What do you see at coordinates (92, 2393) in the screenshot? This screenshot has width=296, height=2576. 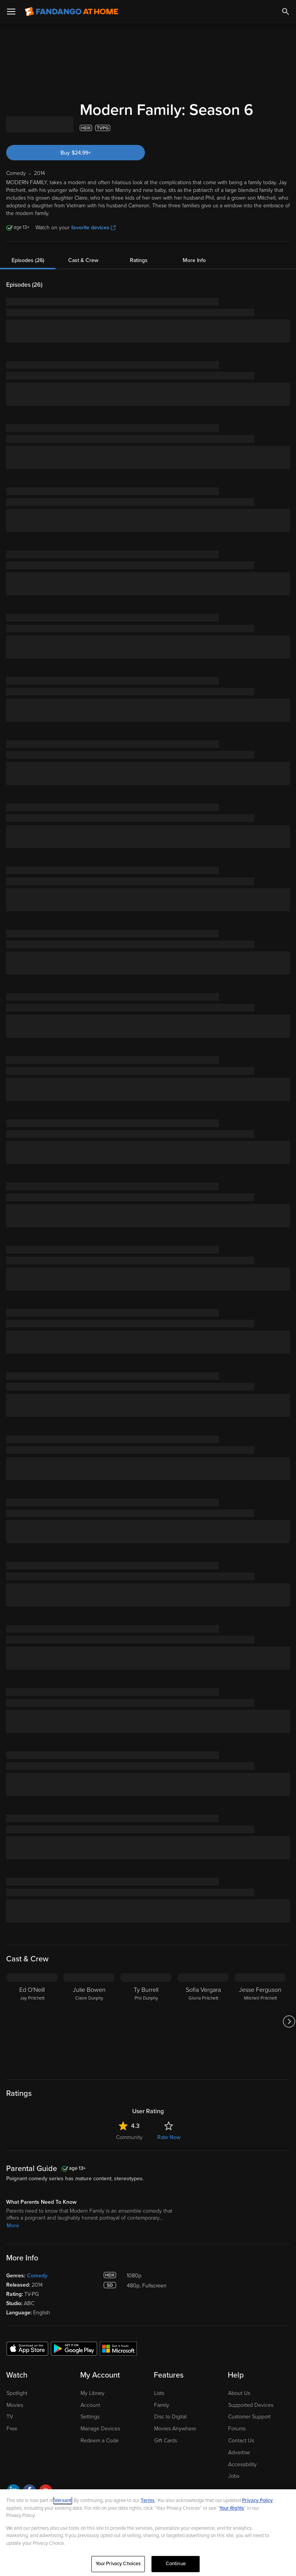 I see `My Library` at bounding box center [92, 2393].